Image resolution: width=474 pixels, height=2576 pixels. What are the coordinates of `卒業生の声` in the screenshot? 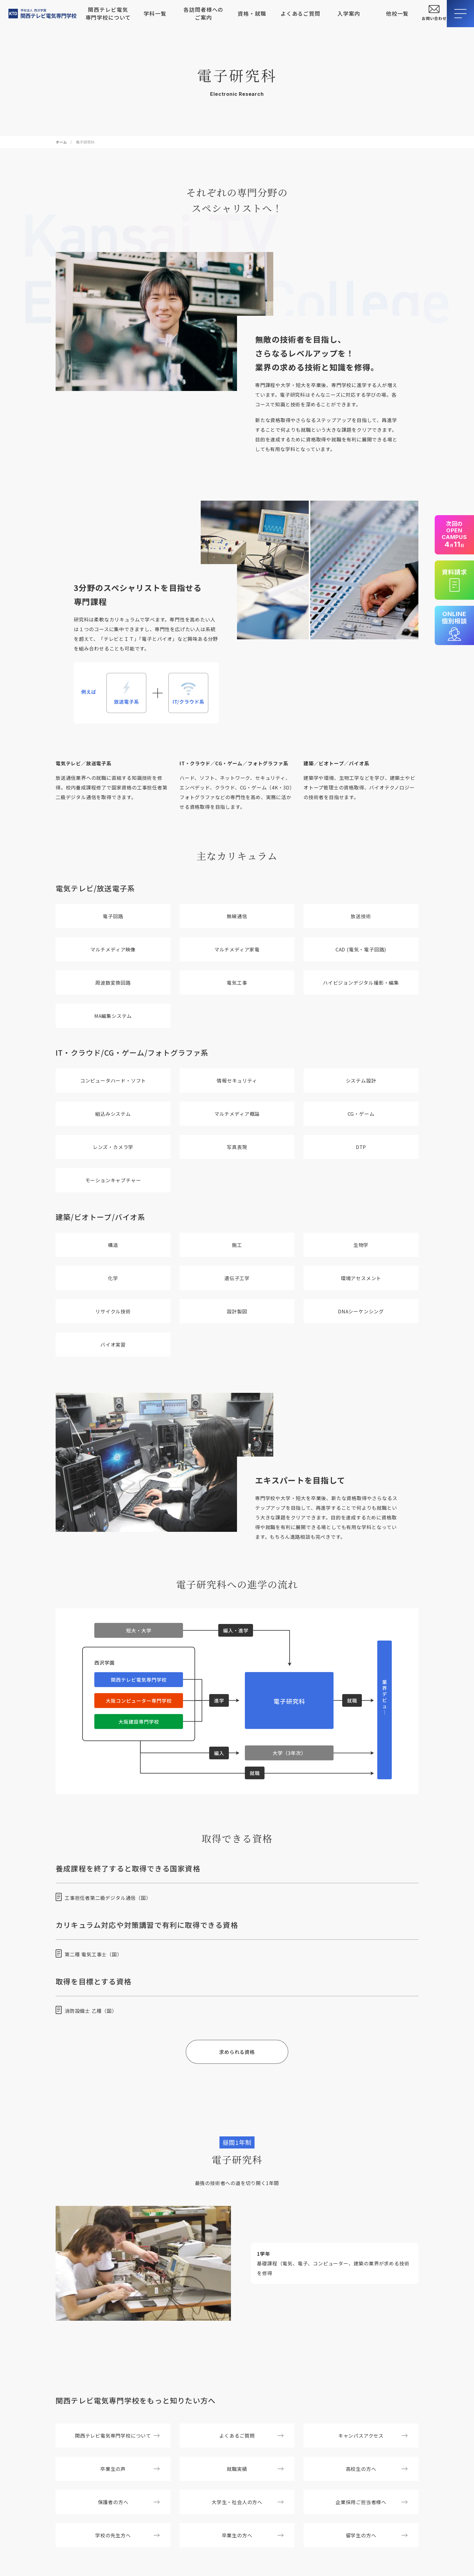 It's located at (130, 2468).